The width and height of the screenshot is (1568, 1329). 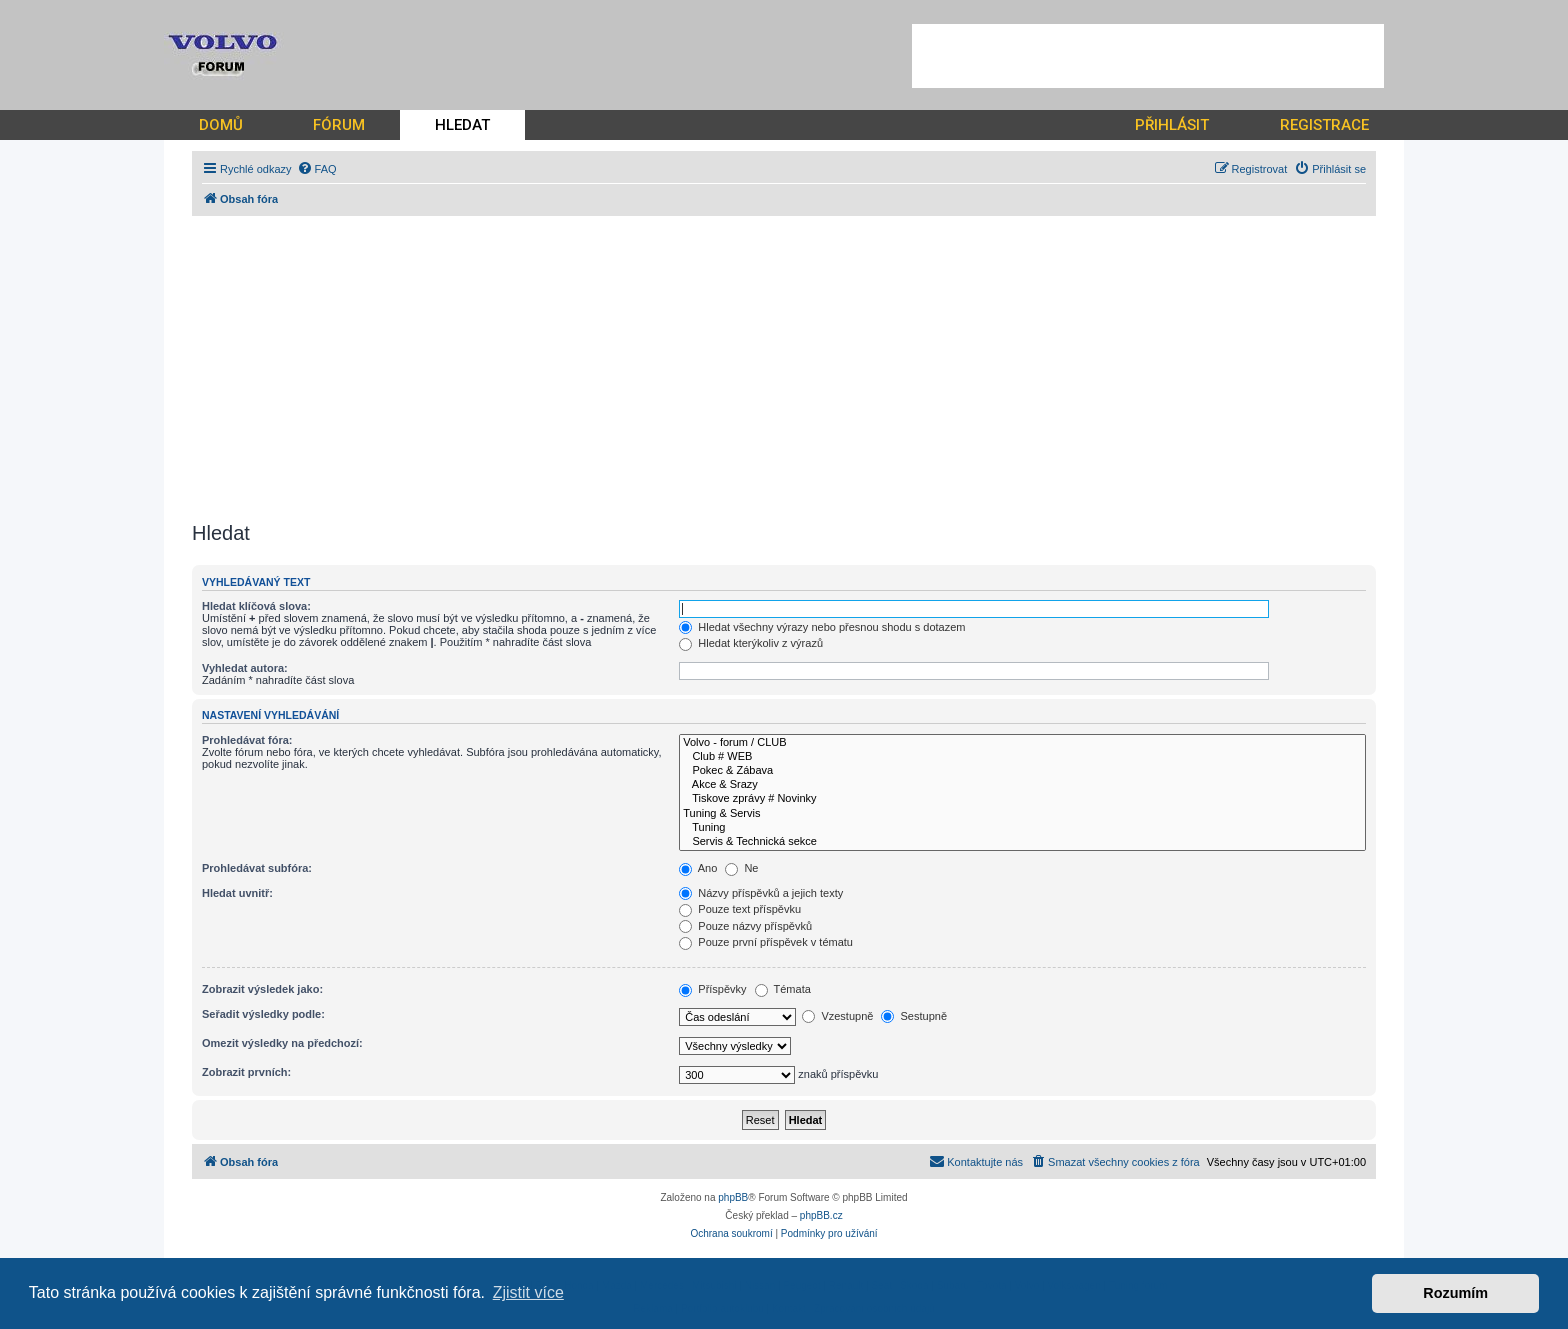 What do you see at coordinates (1022, 757) in the screenshot?
I see `Club # WEB` at bounding box center [1022, 757].